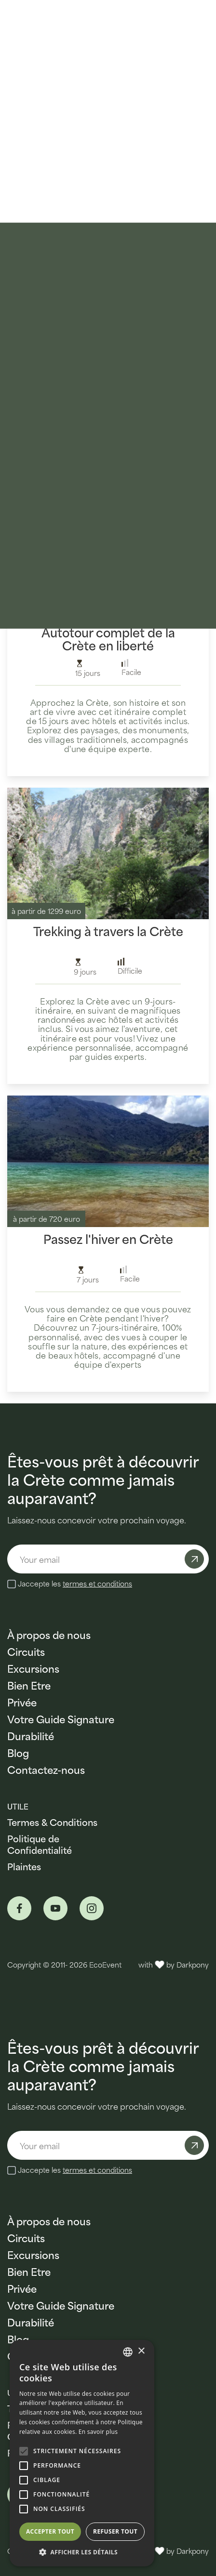 The height and width of the screenshot is (2576, 216). Describe the element at coordinates (97, 1583) in the screenshot. I see `termes et conditions` at that location.